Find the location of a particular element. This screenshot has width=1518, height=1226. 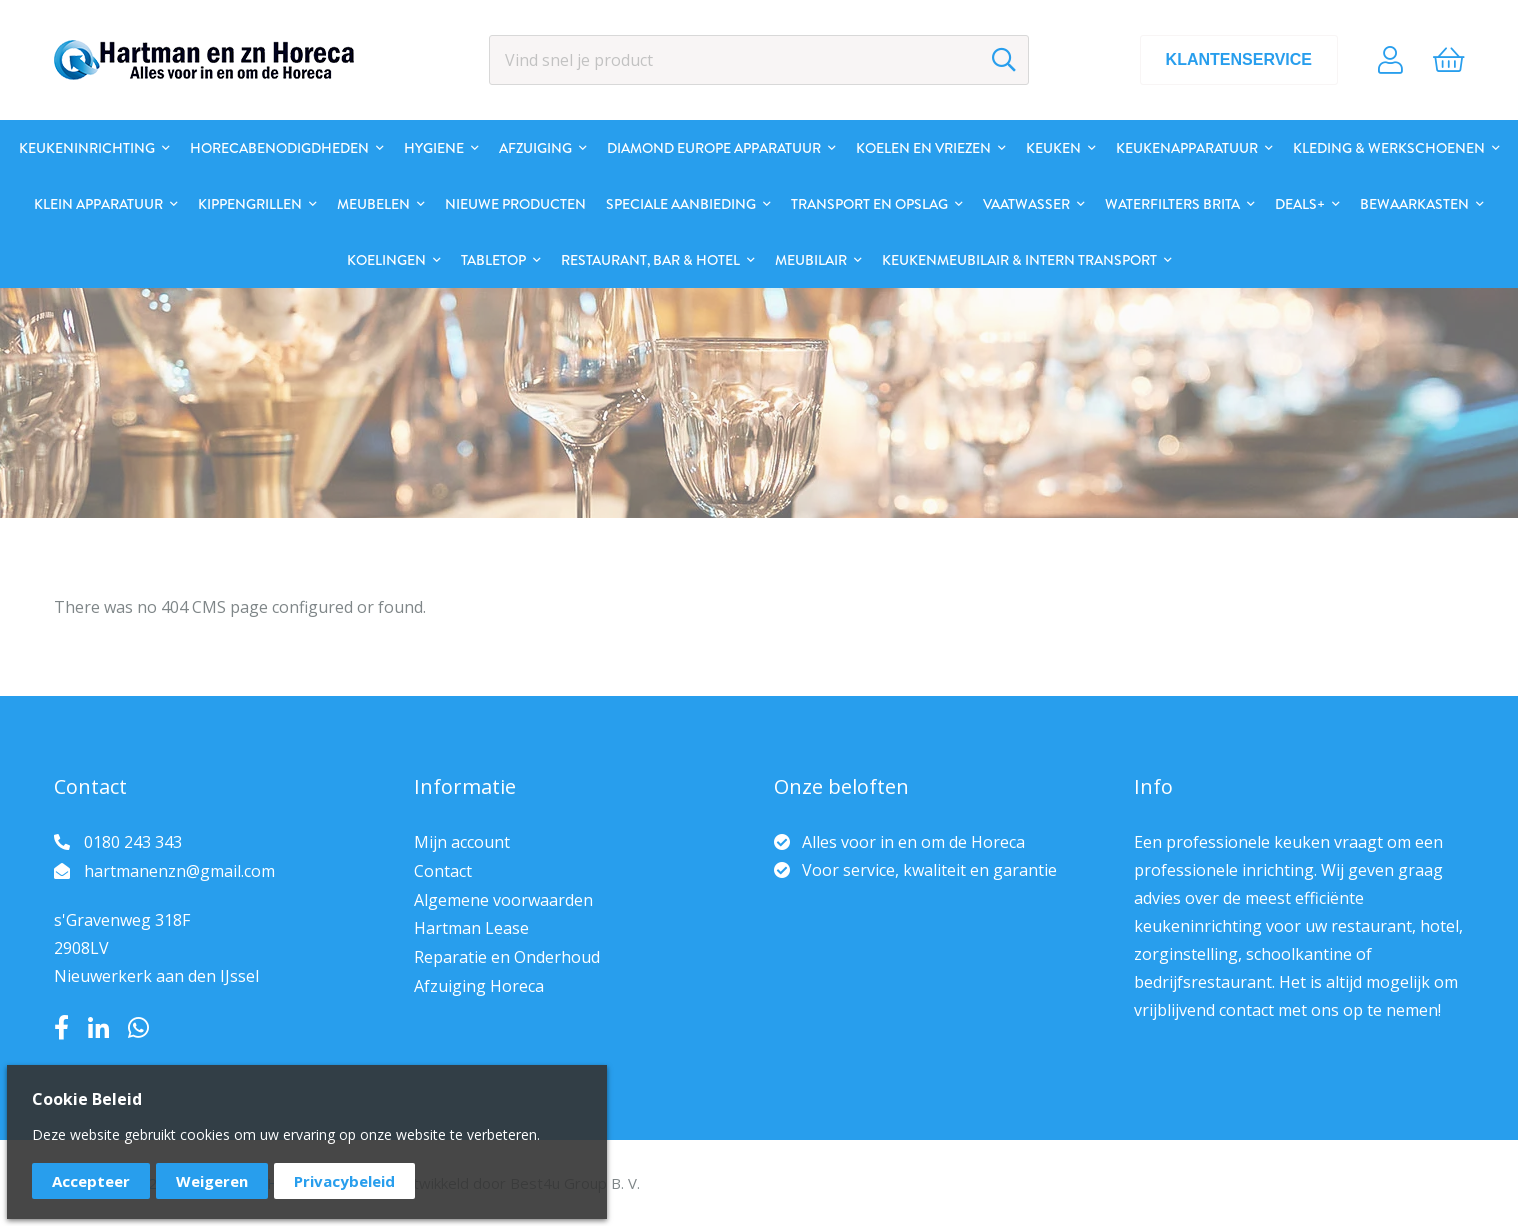

LinkedIn is located at coordinates (98, 1028).